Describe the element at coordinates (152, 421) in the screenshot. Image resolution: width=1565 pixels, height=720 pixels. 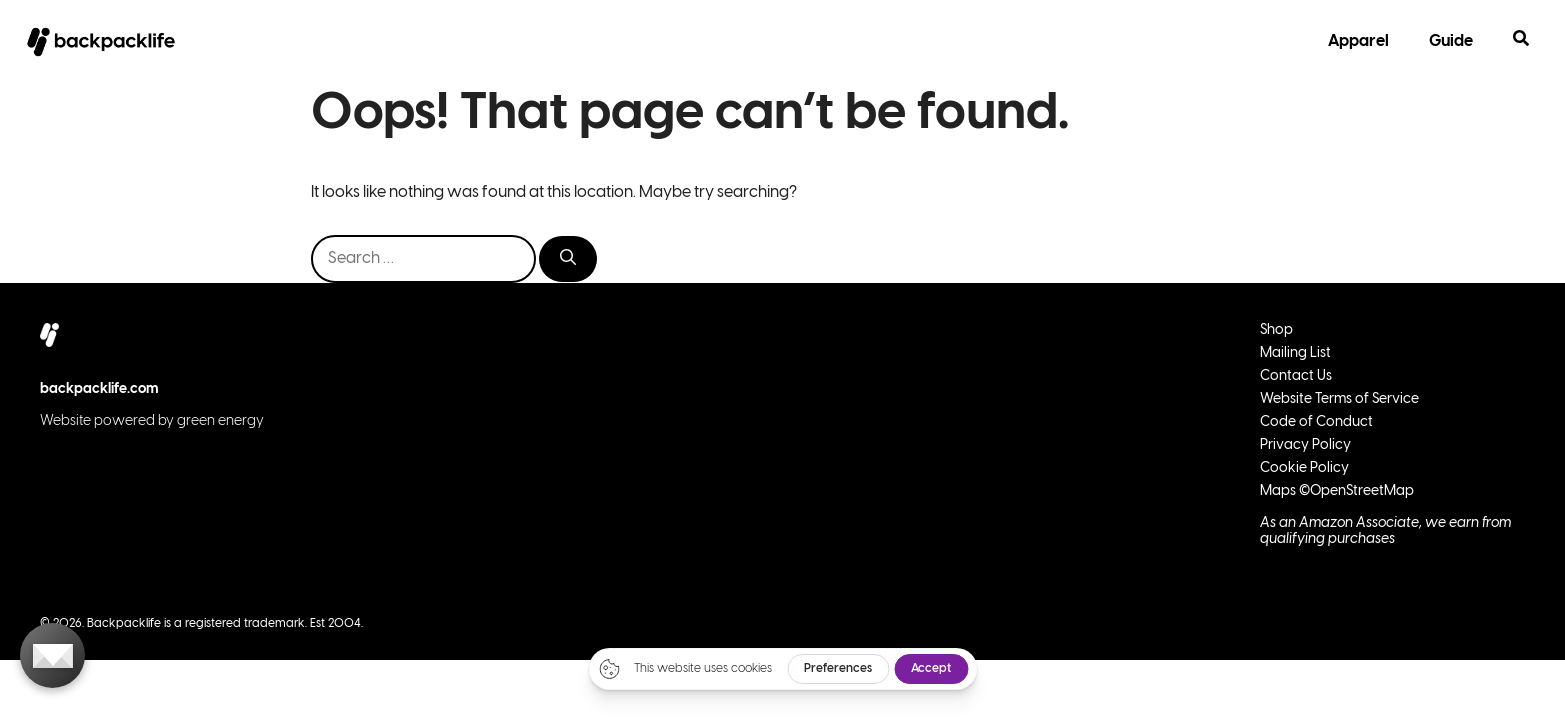
I see `Website powered by green energy` at that location.